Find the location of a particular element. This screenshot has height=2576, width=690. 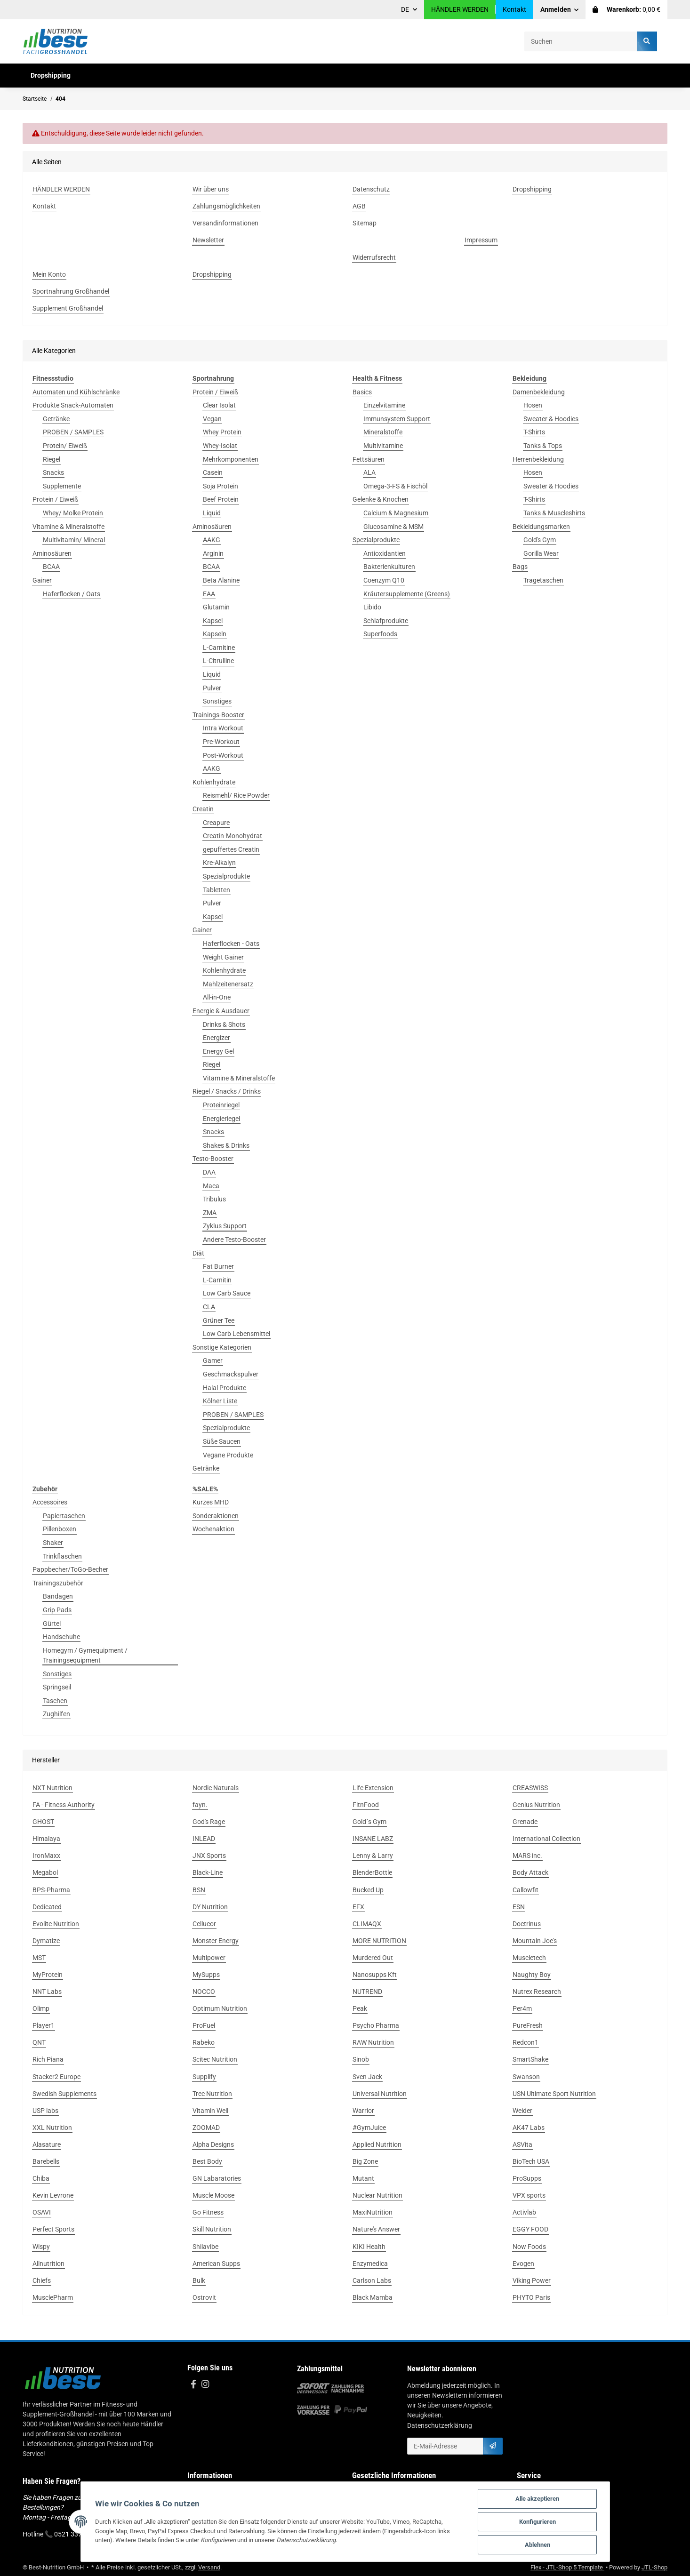

Kurzes MHD is located at coordinates (211, 1502).